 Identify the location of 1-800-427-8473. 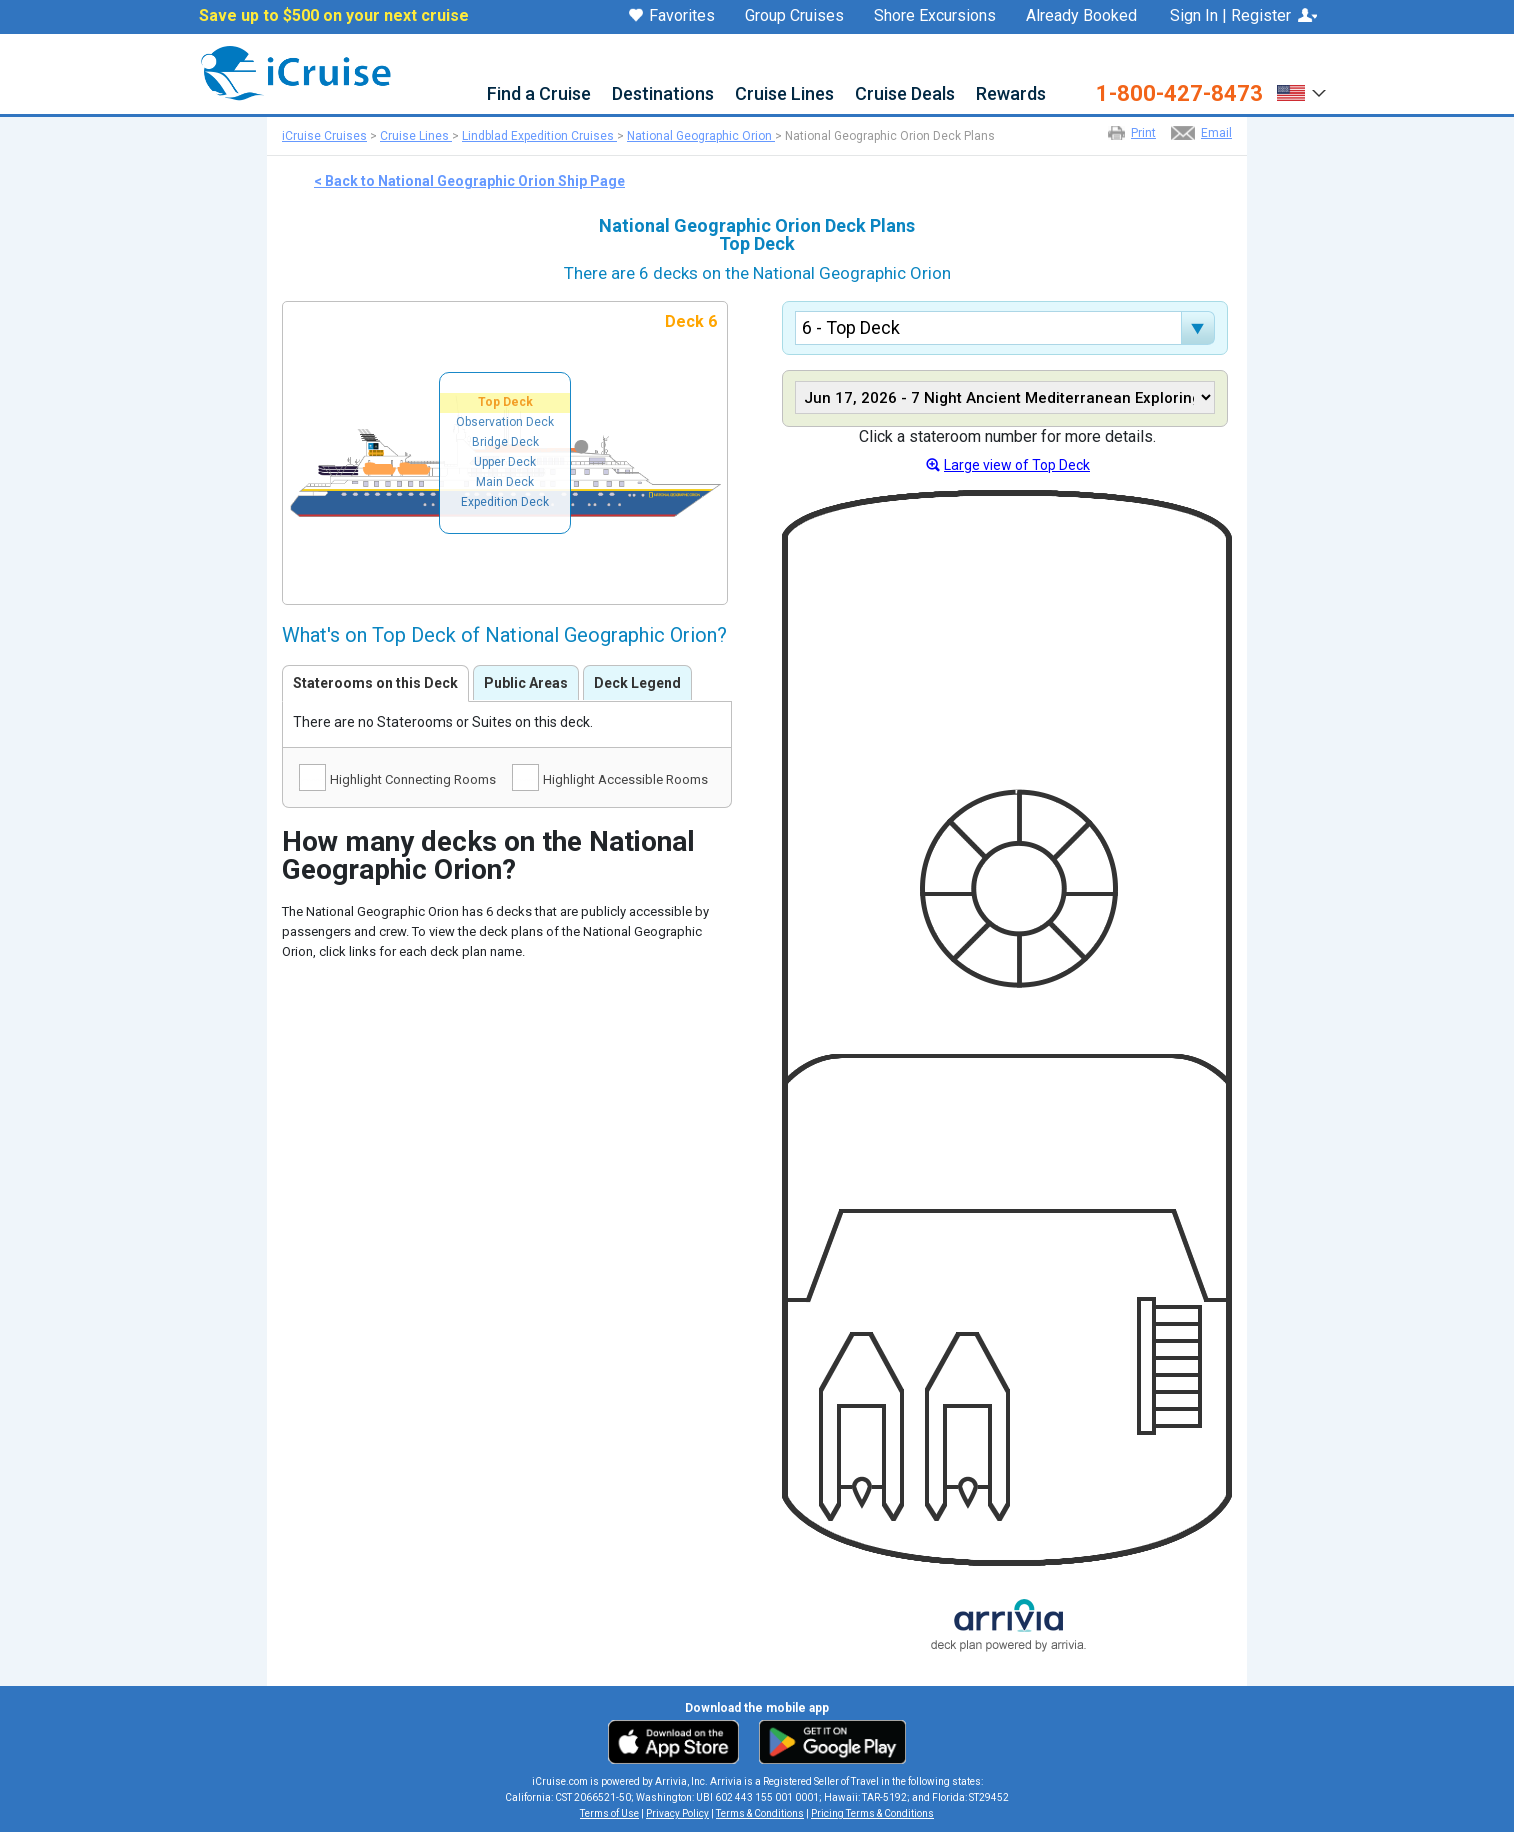
(1179, 94).